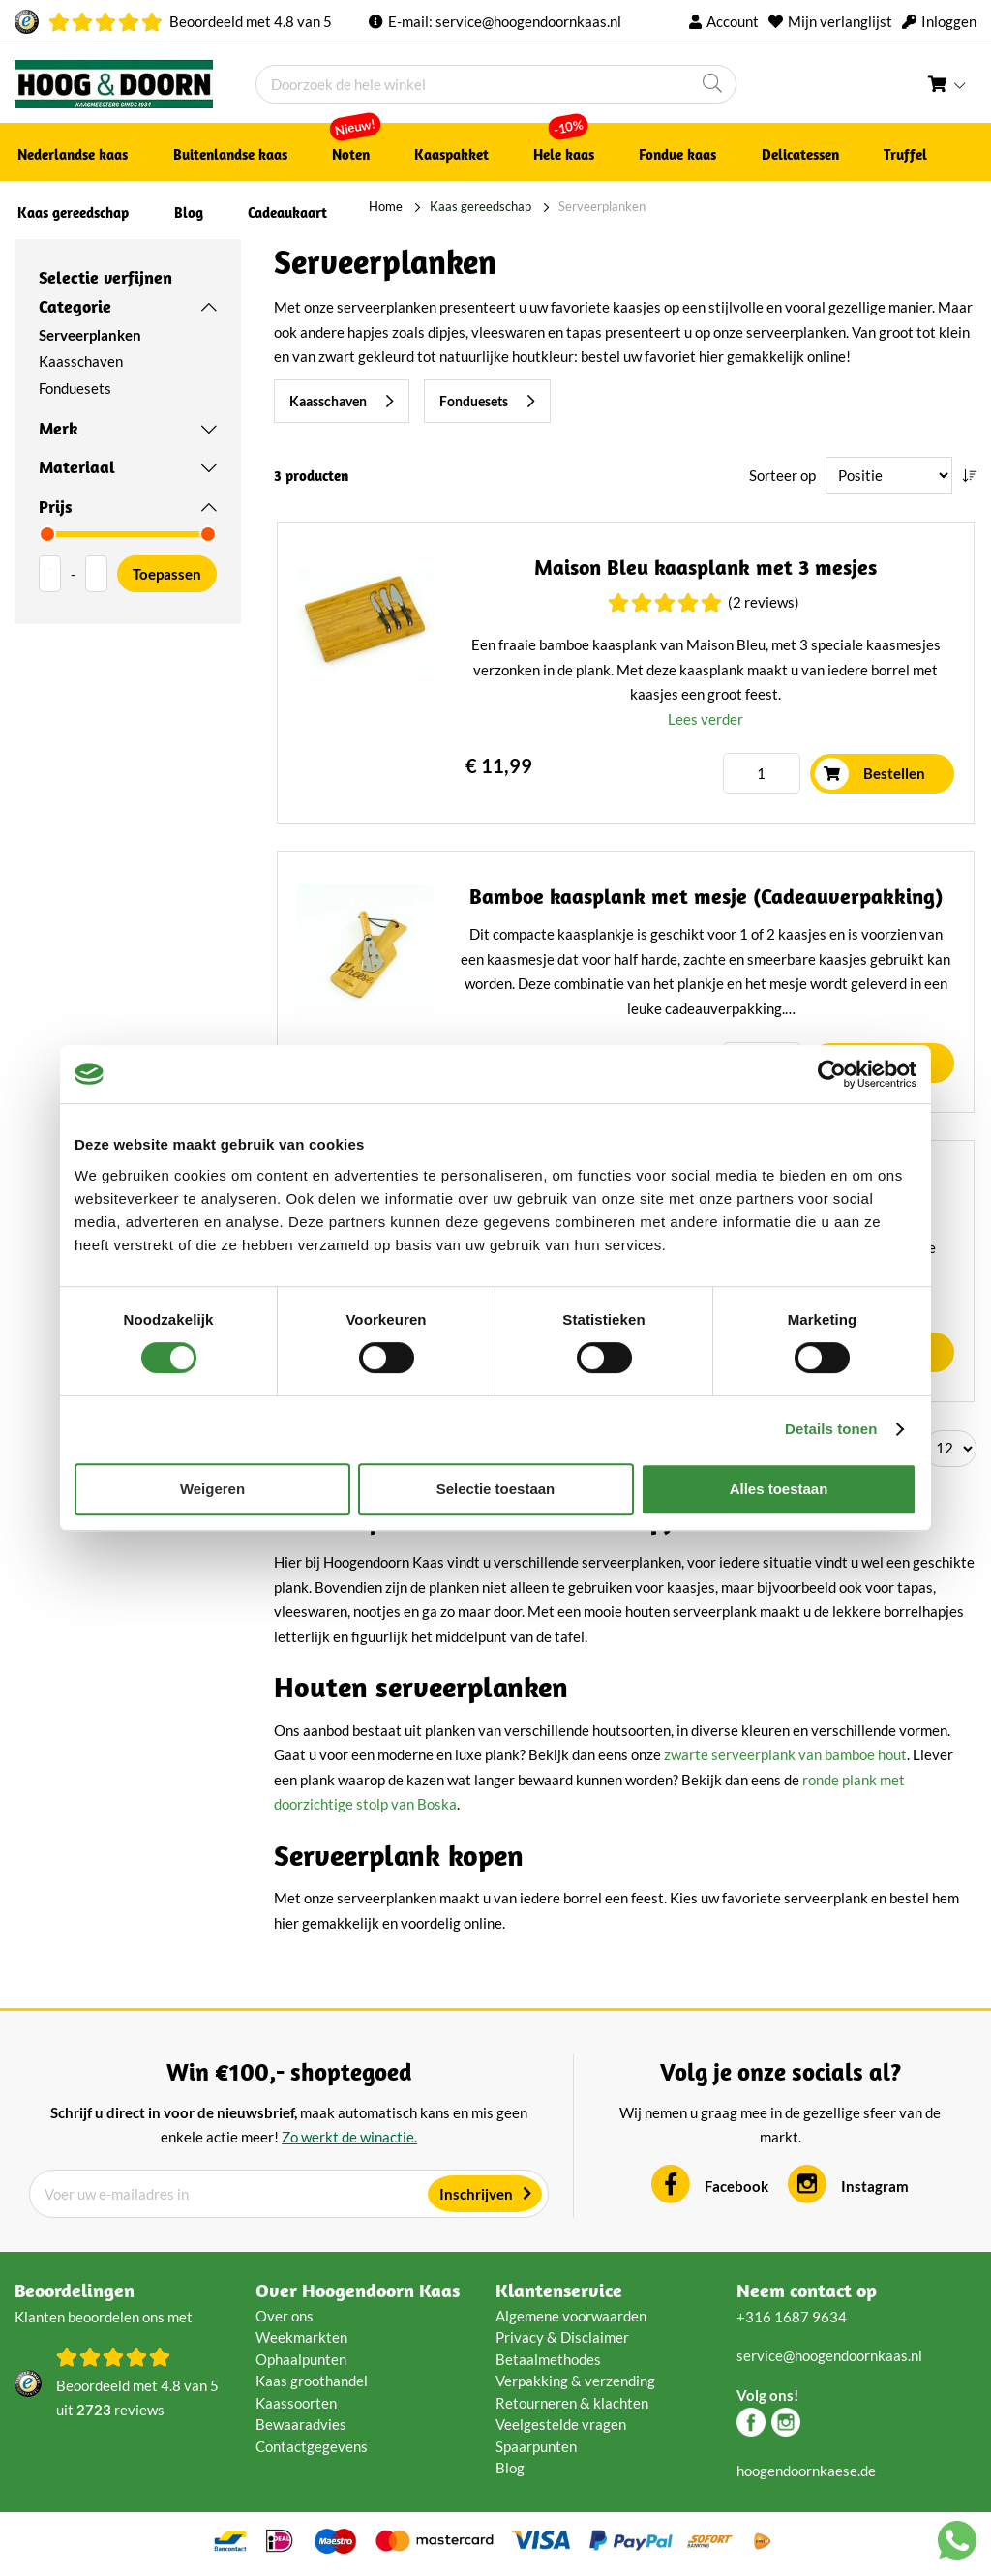  I want to click on Kaassoorten, so click(296, 2403).